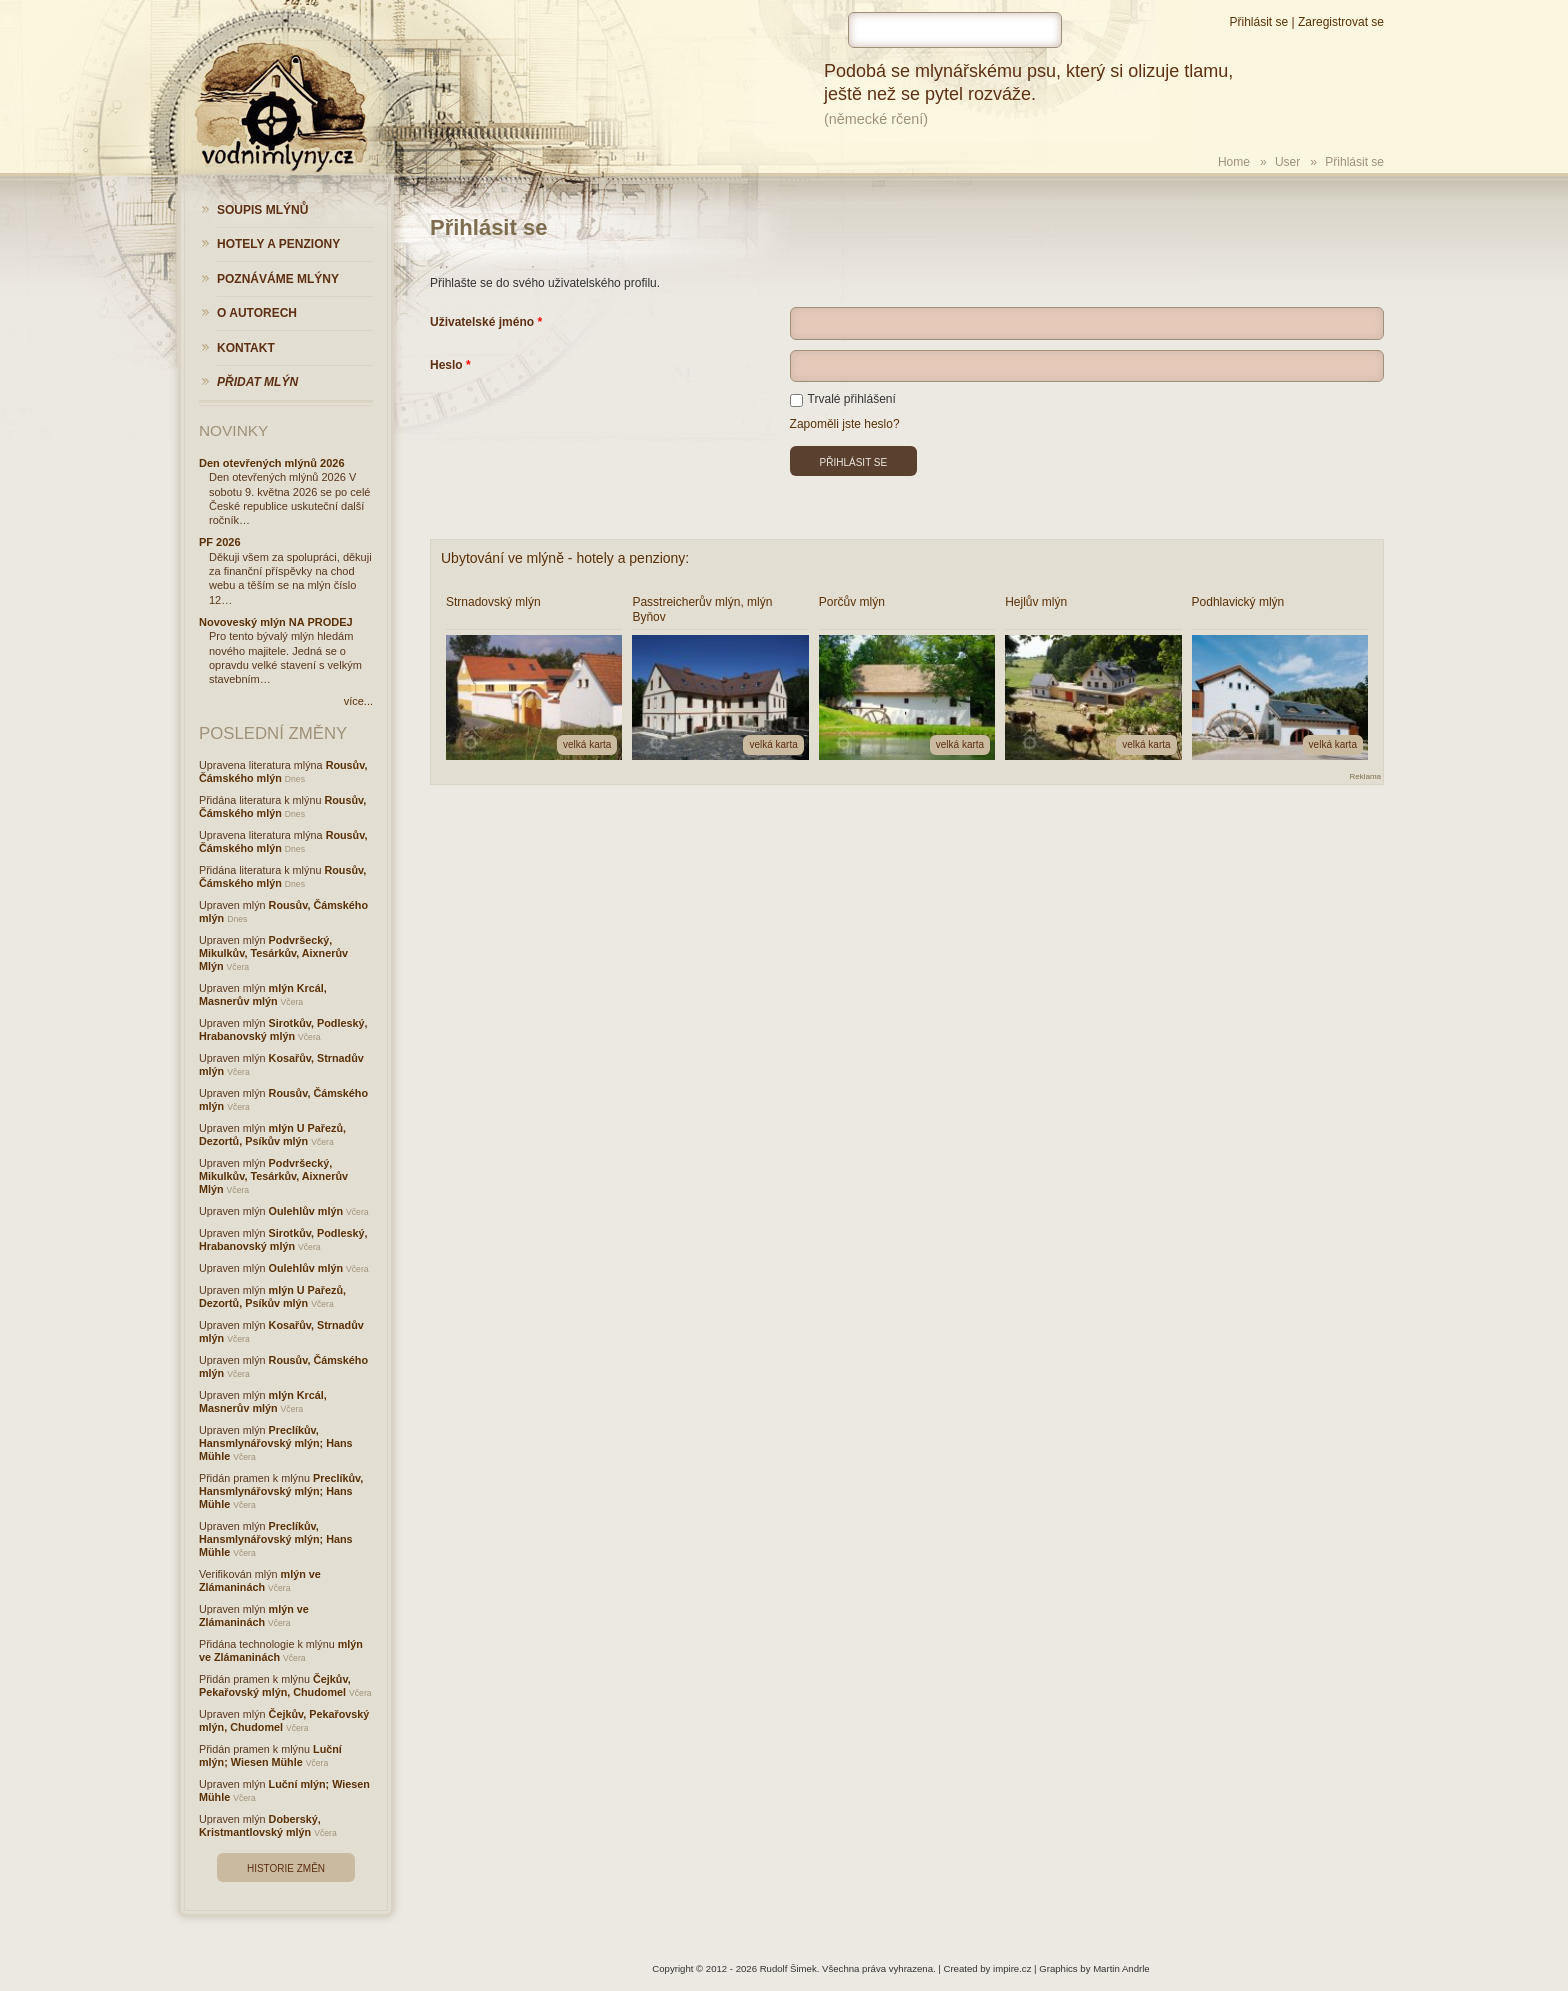 The image size is (1568, 1991). I want to click on Podvršecký, Mikulkův, Tesárkův, Aixnerův Mlýn, so click(273, 953).